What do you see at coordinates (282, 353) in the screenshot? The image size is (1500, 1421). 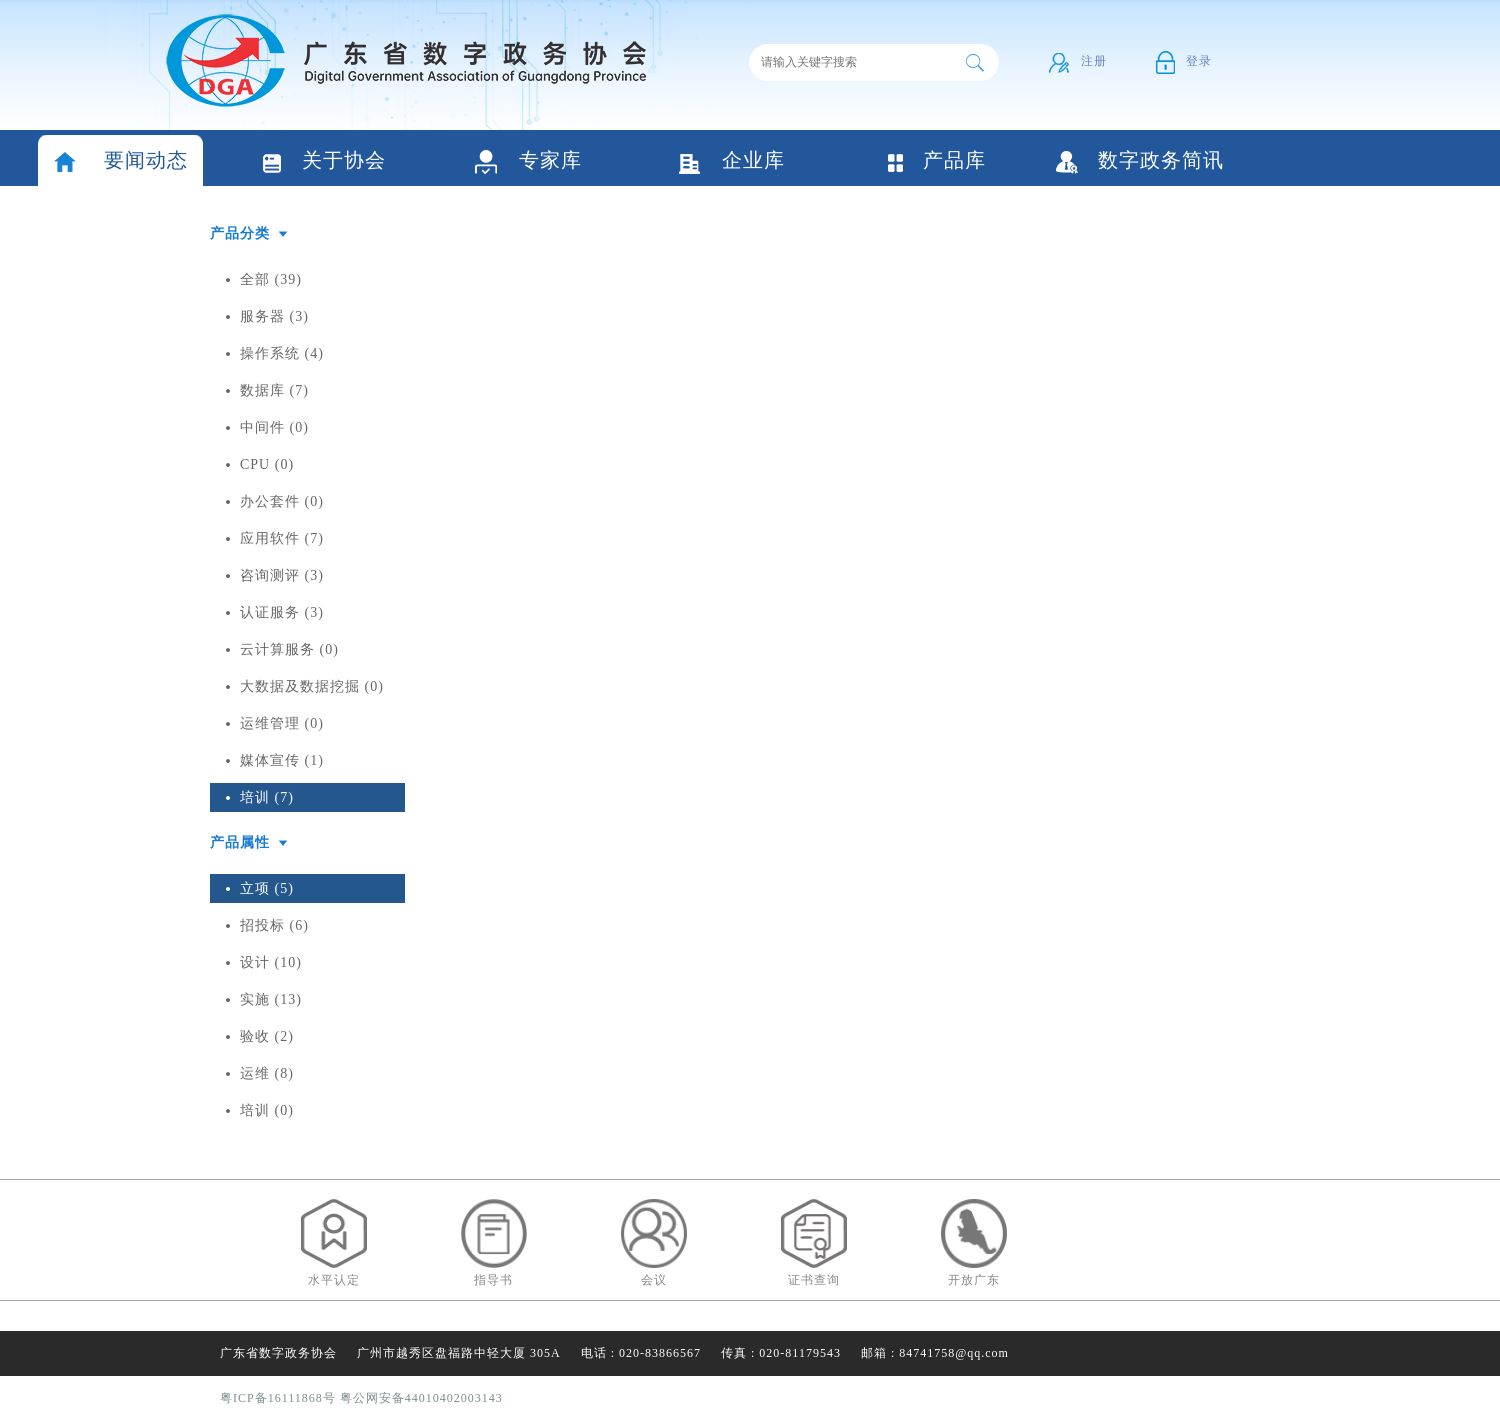 I see `操作系统 (4)` at bounding box center [282, 353].